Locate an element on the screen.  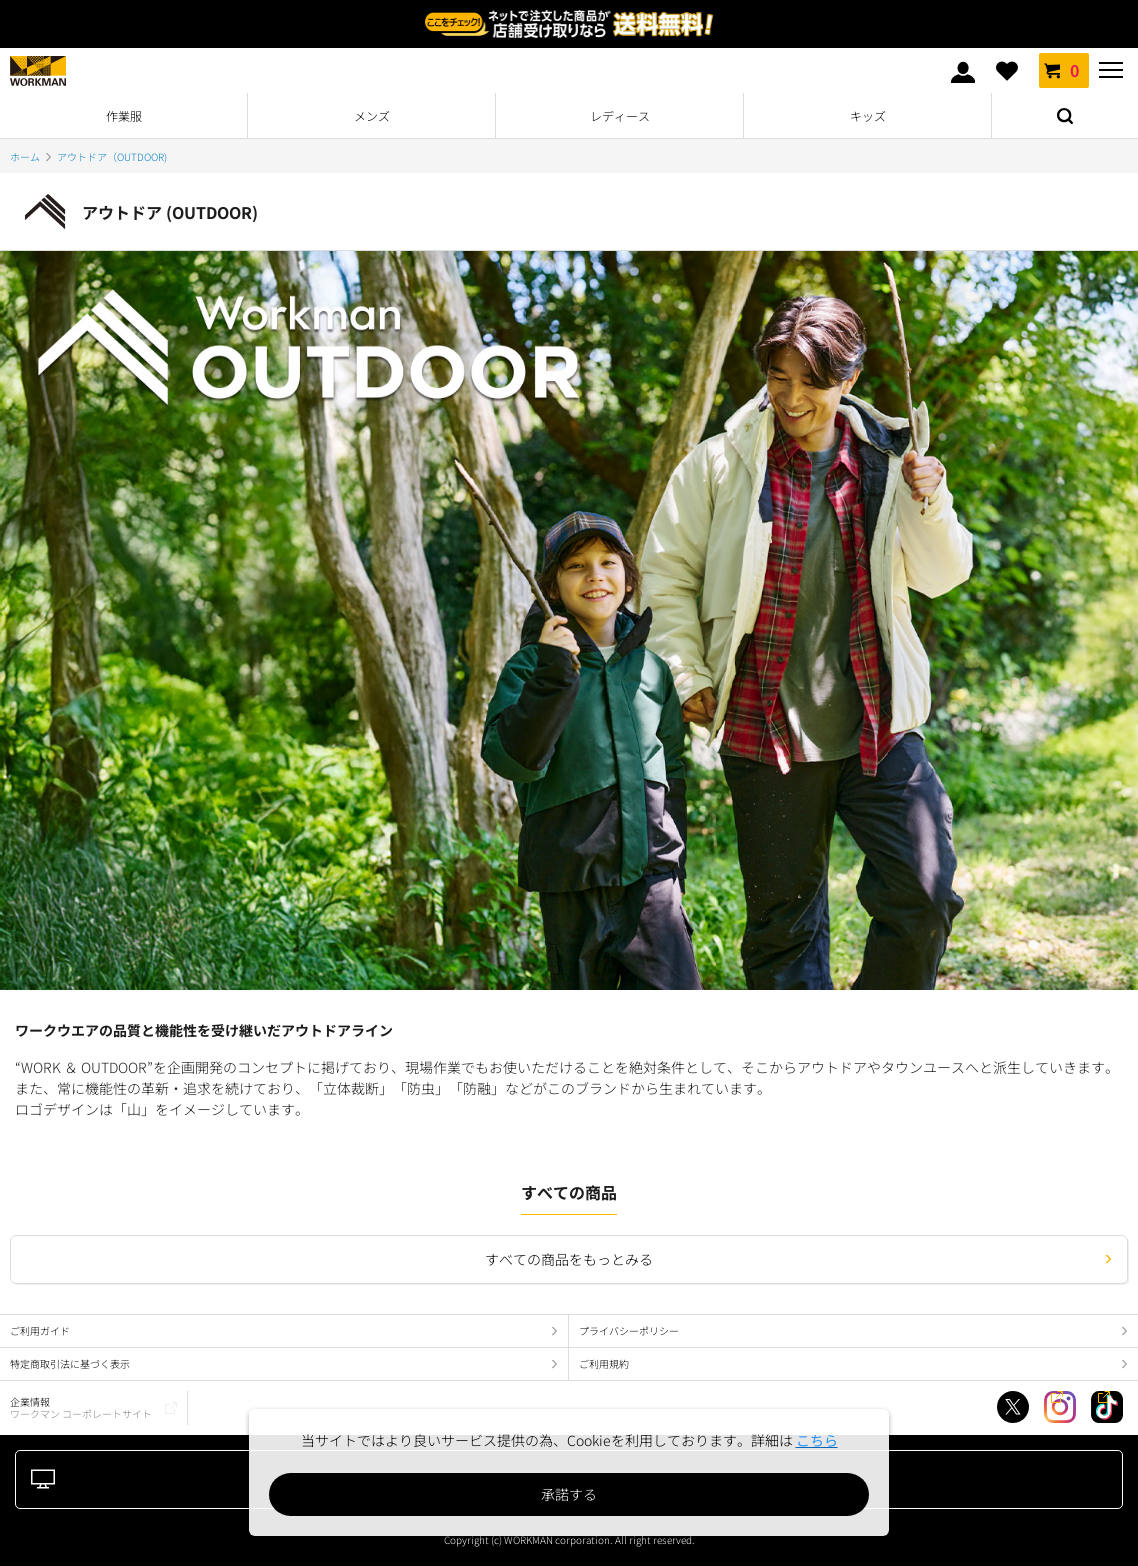
すべての商品をもっとみる is located at coordinates (569, 1259).